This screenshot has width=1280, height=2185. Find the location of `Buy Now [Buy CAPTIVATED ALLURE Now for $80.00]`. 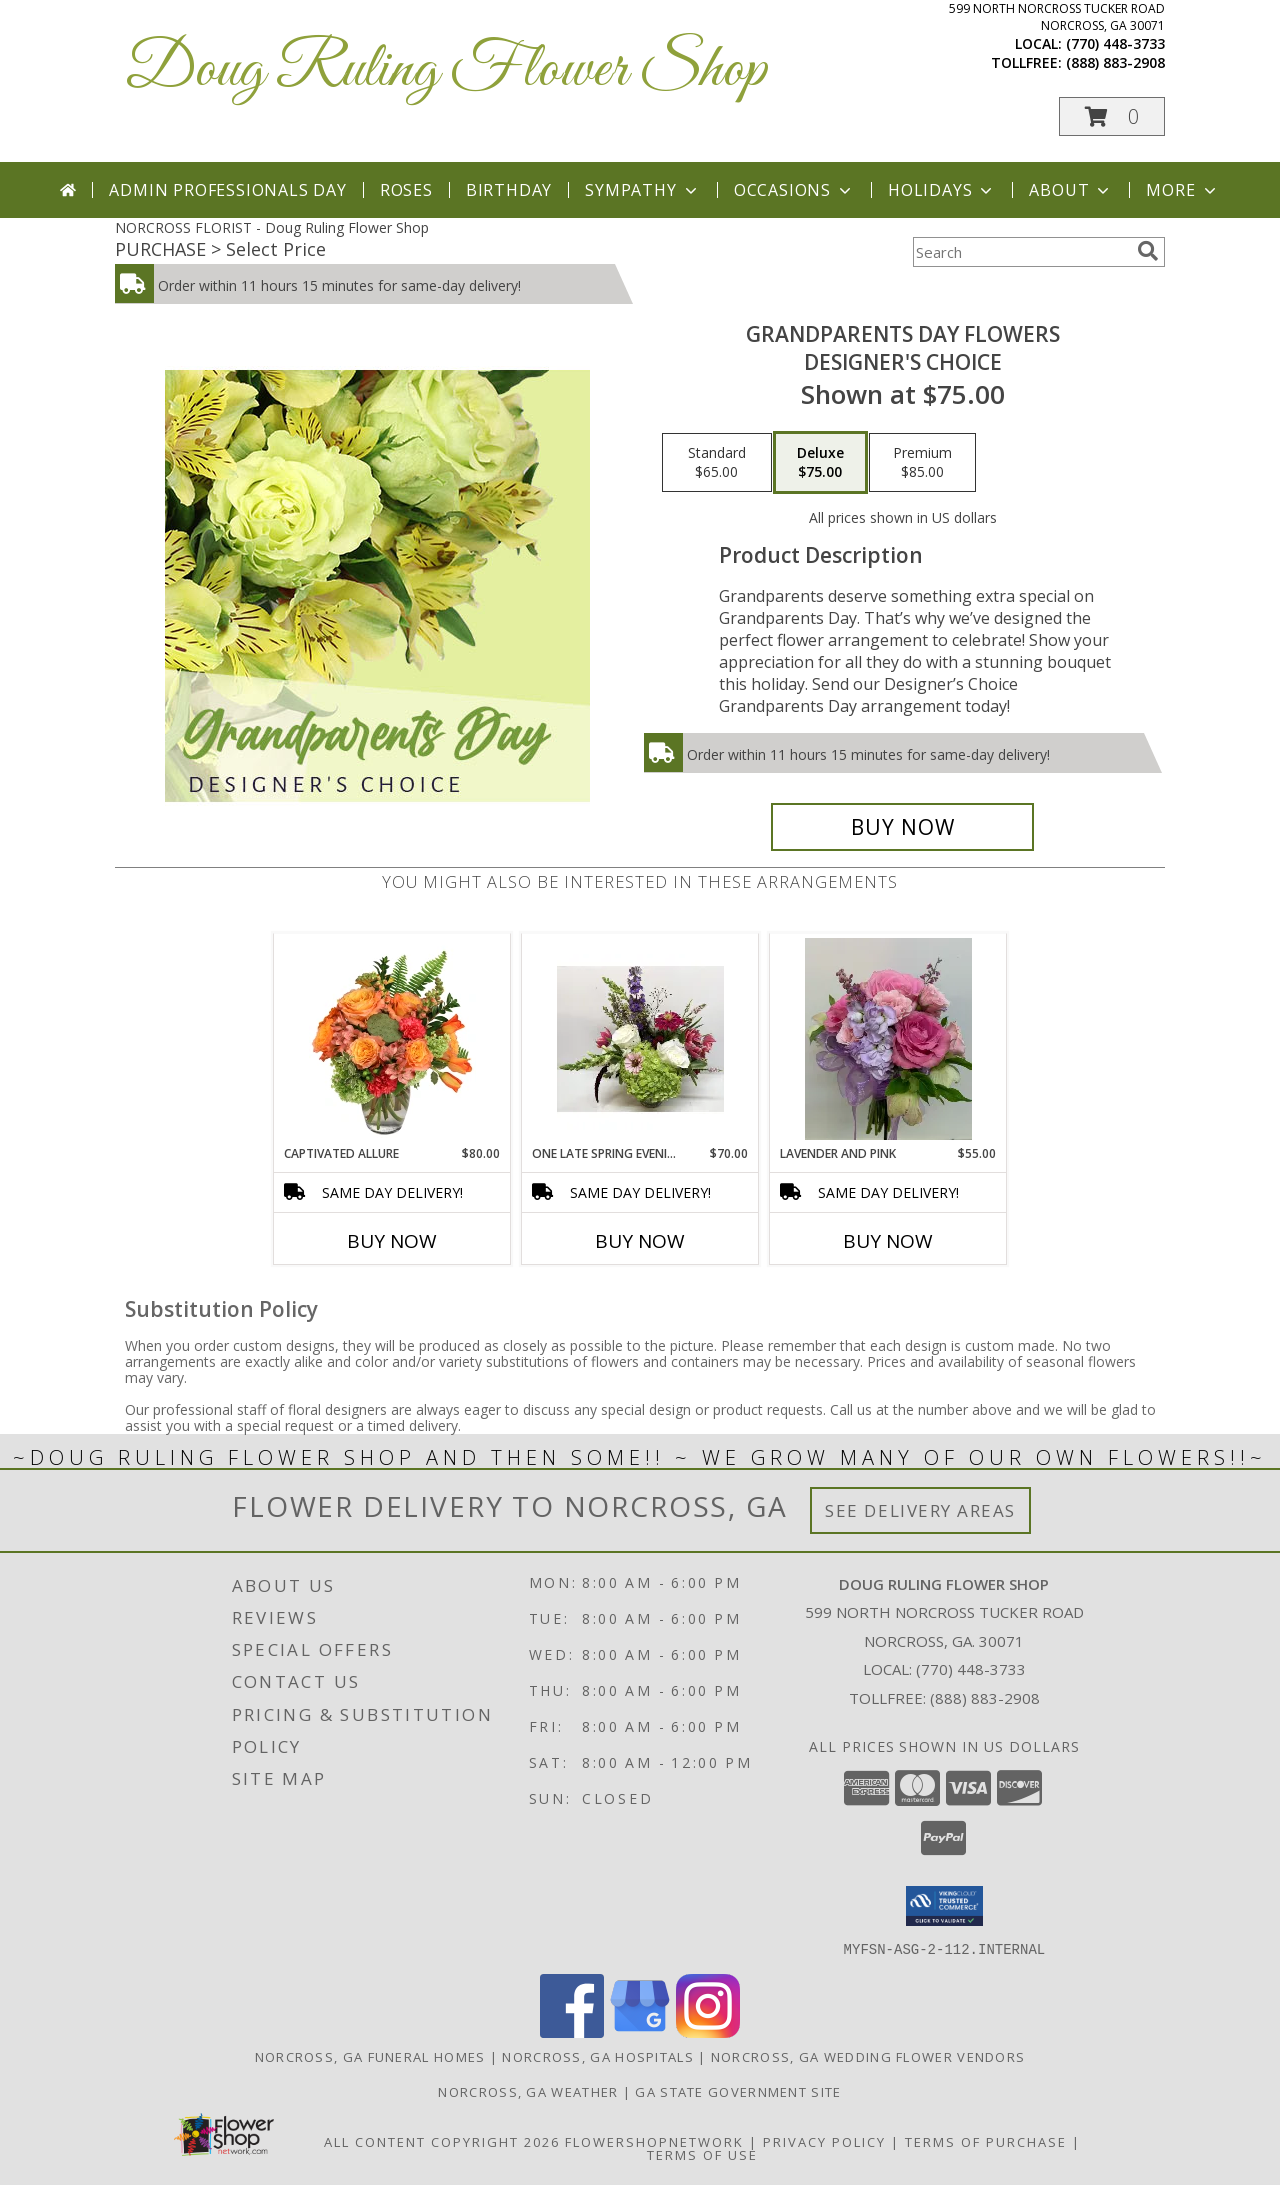

Buy Now [Buy CAPTIVATED ALLURE Now for $80.00] is located at coordinates (392, 1241).